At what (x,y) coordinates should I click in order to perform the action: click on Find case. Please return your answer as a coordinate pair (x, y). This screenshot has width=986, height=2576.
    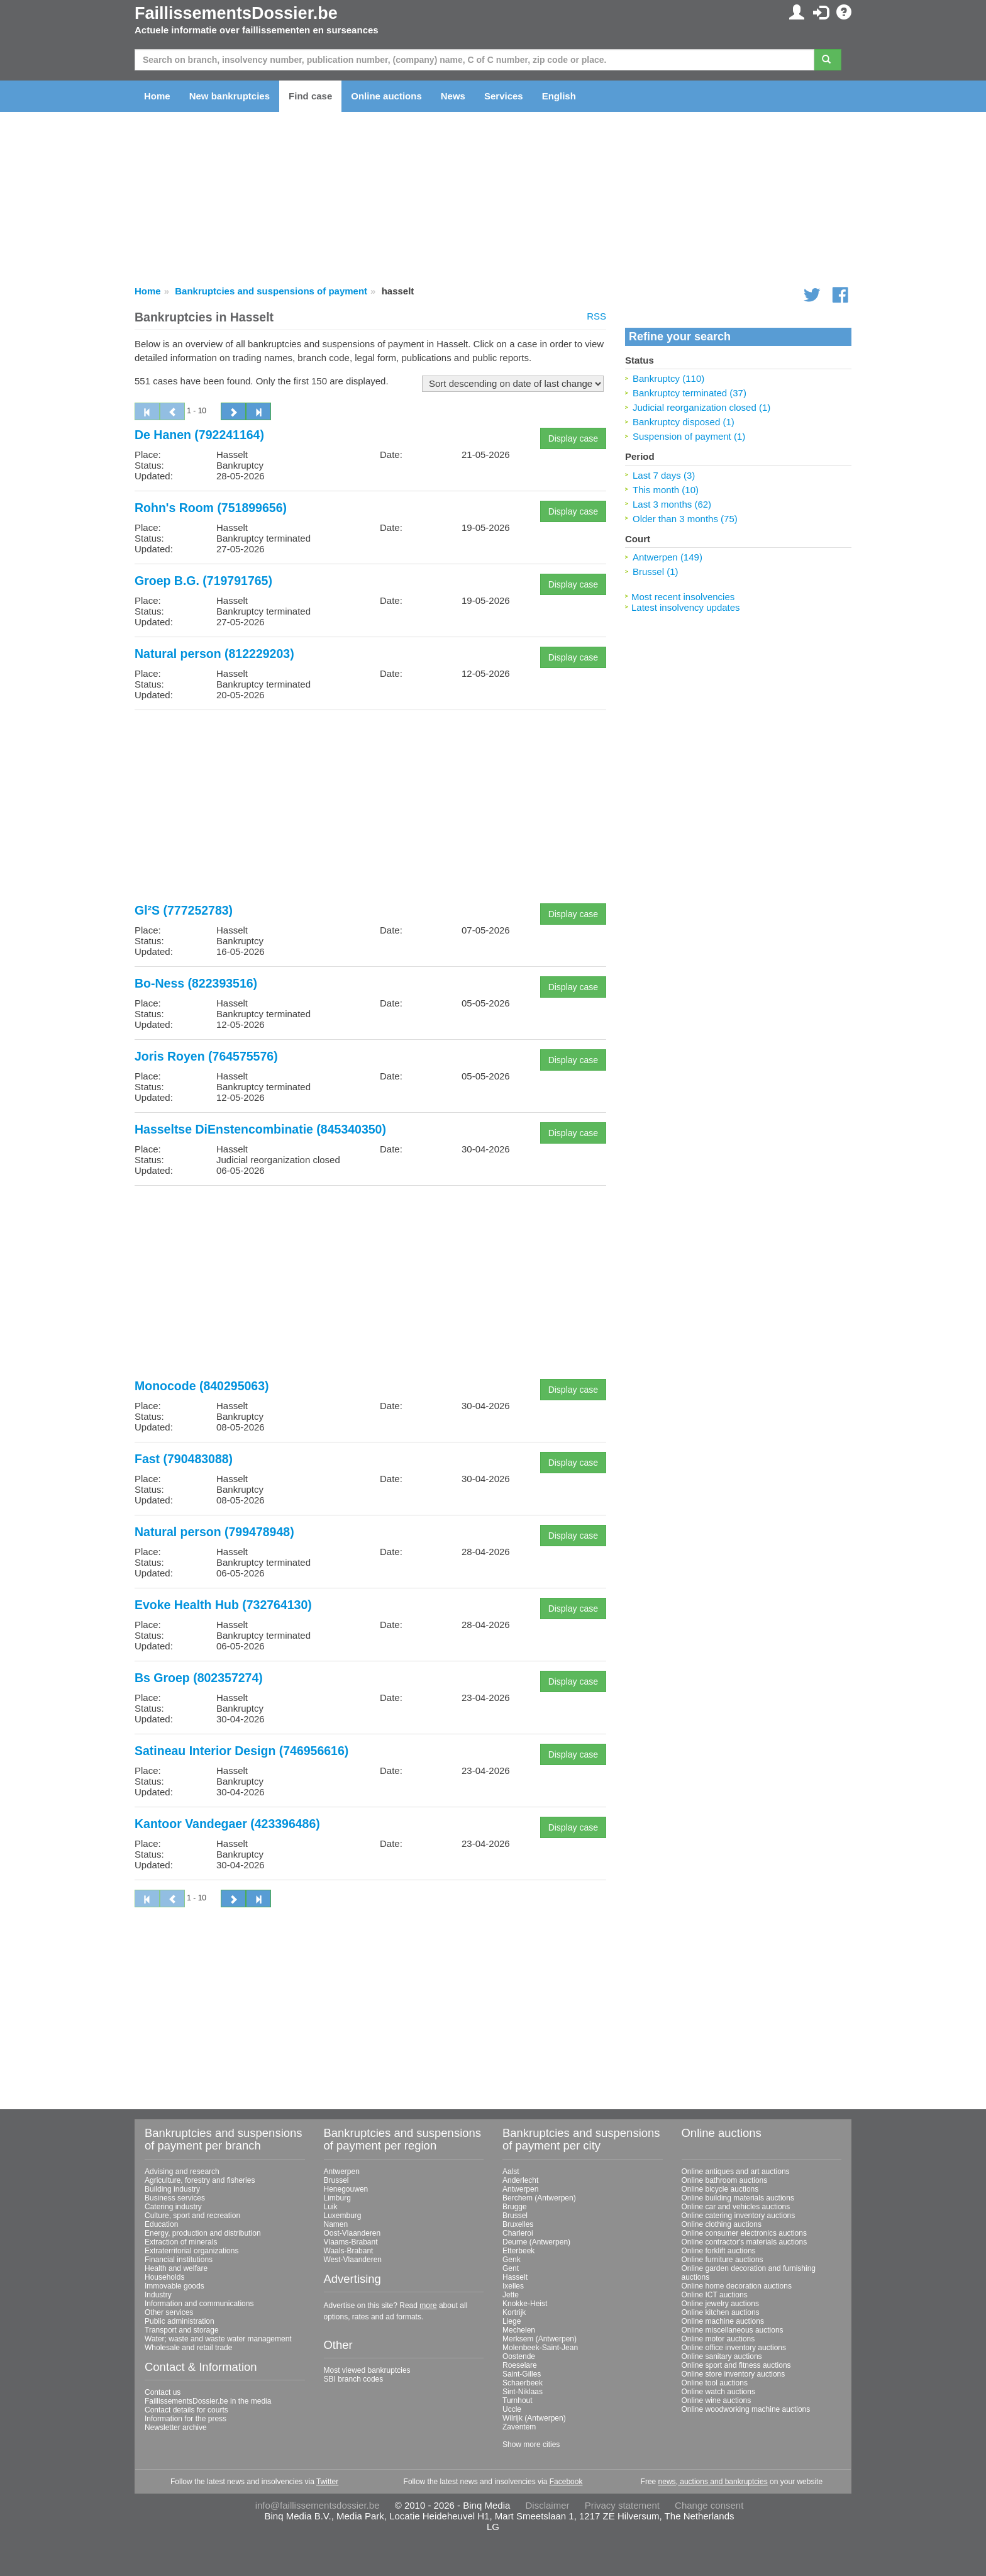
    Looking at the image, I should click on (310, 96).